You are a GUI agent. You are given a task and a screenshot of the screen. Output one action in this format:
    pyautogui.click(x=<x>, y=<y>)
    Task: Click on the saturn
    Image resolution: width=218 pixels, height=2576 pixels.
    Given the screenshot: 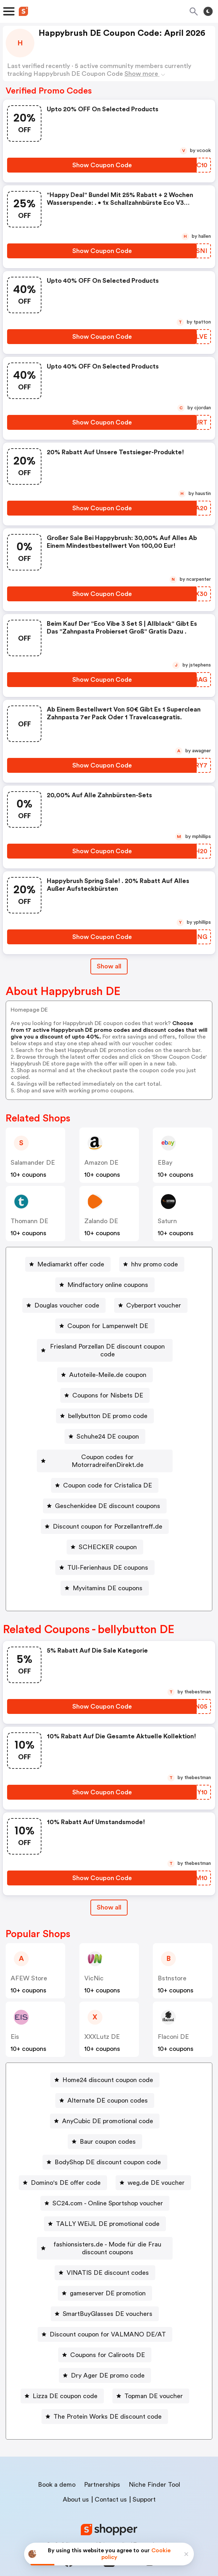 What is the action you would take?
    pyautogui.click(x=167, y=1221)
    